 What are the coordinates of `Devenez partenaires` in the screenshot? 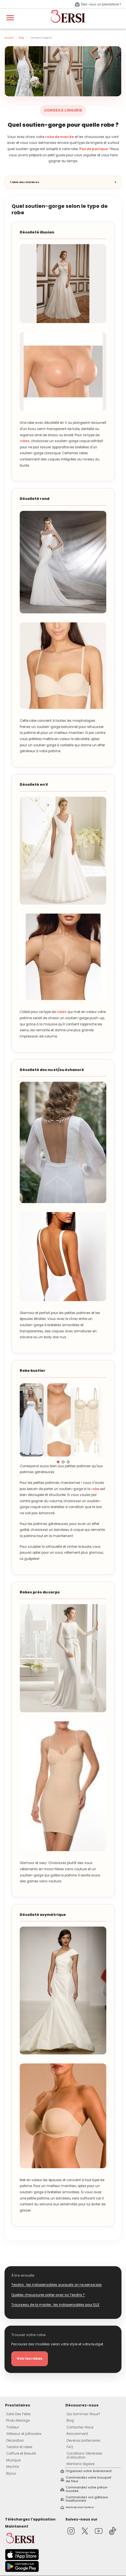 It's located at (83, 2440).